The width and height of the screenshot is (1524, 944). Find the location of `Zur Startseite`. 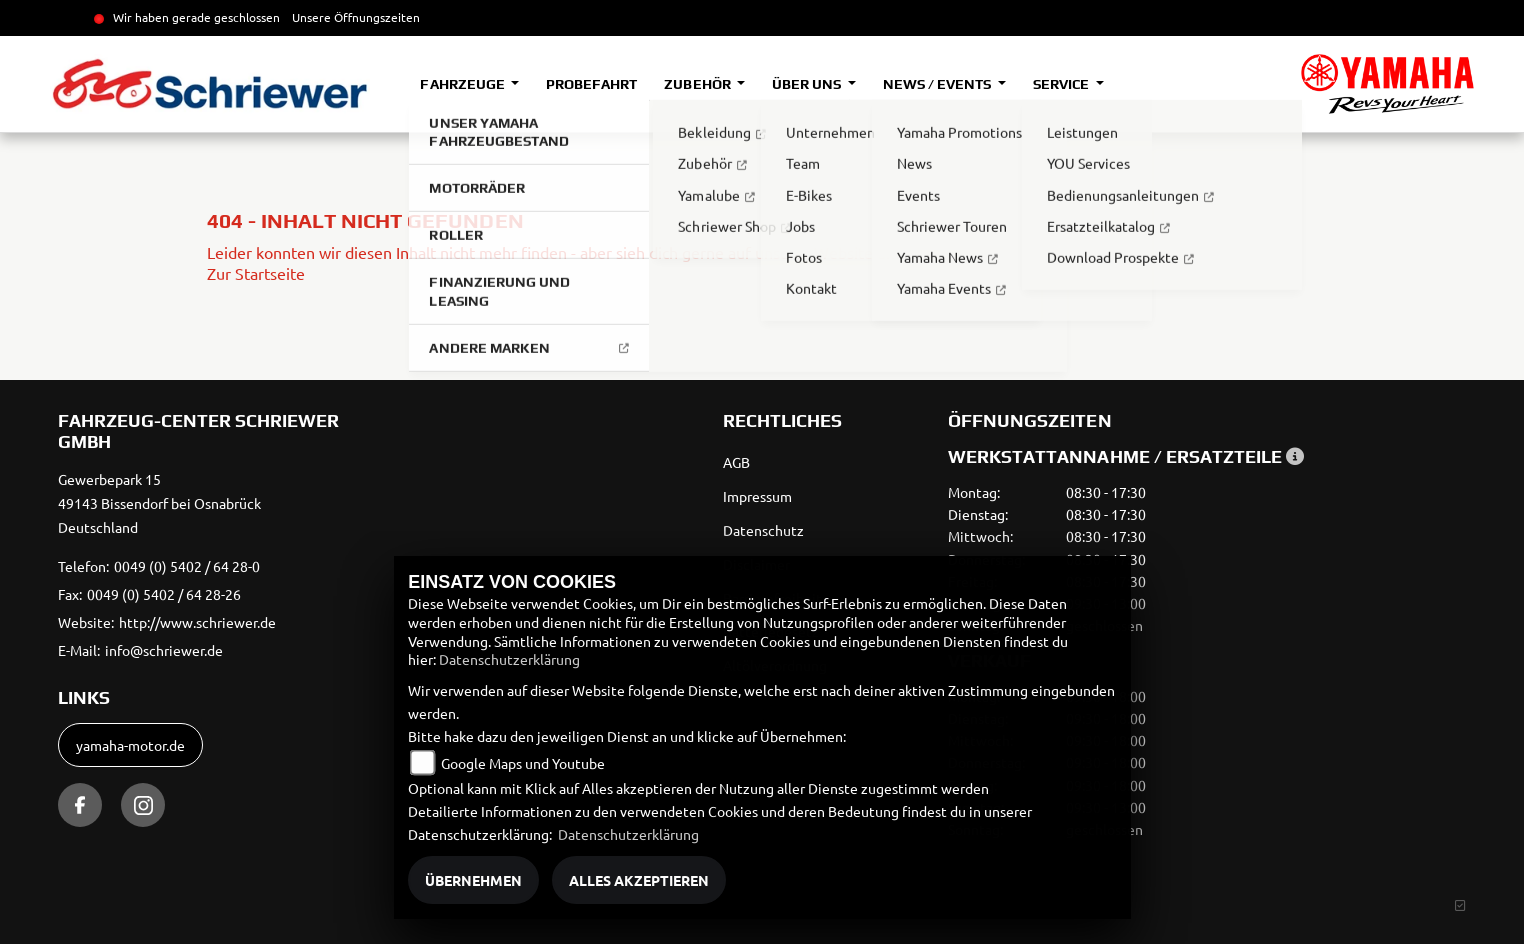

Zur Startseite is located at coordinates (256, 273).